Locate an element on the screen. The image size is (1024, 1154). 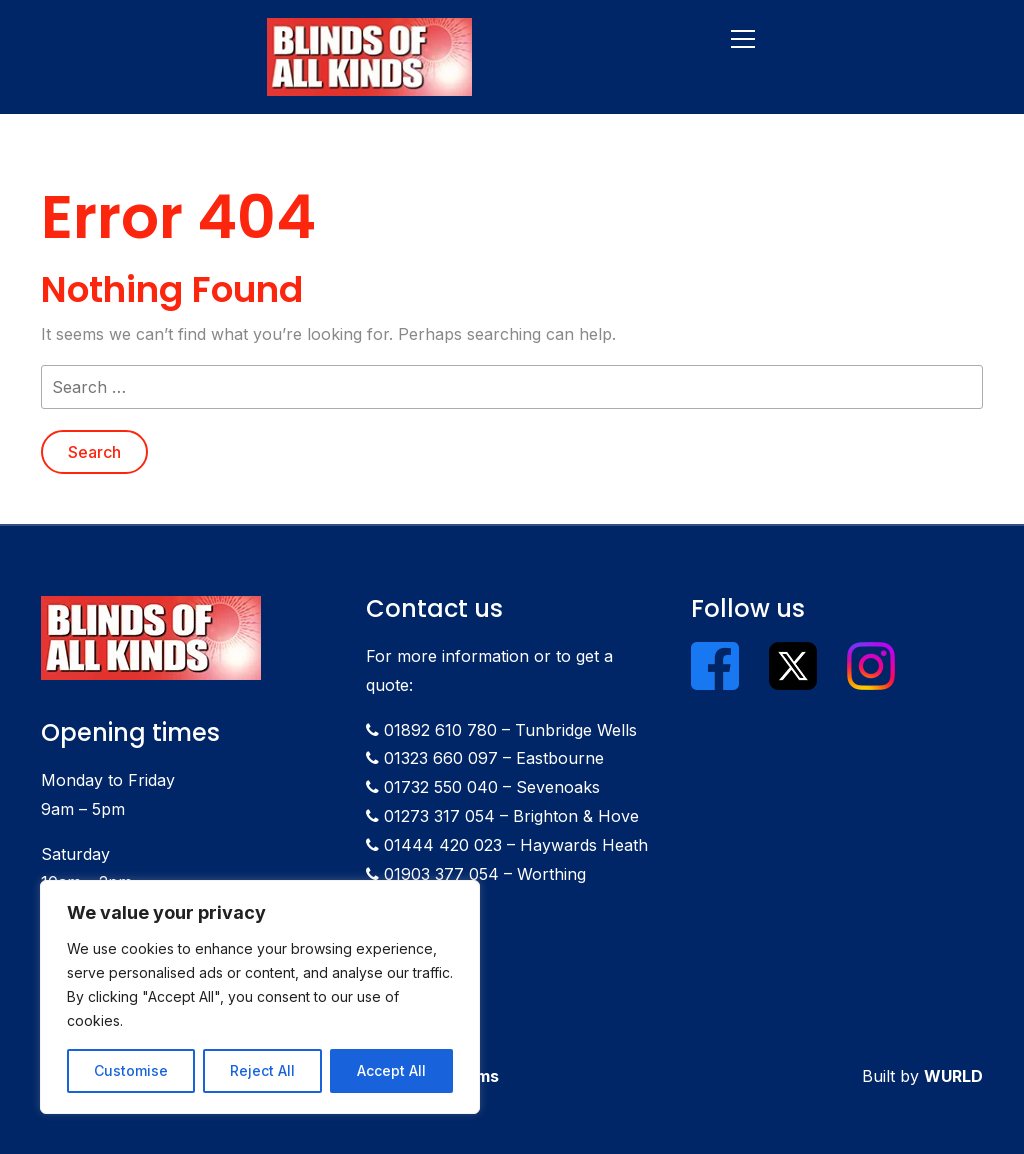
[region] is located at coordinates (260, 997).